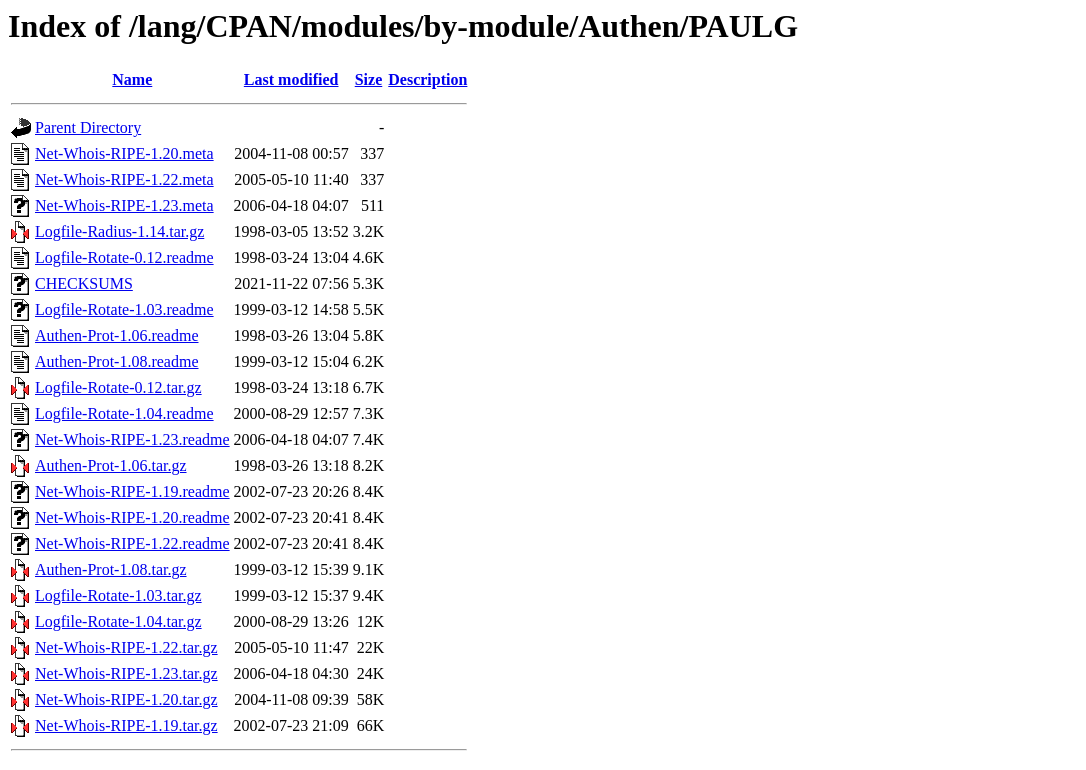 This screenshot has width=1086, height=770. I want to click on Net-Whois-RIPE-1.20.readme, so click(132, 517).